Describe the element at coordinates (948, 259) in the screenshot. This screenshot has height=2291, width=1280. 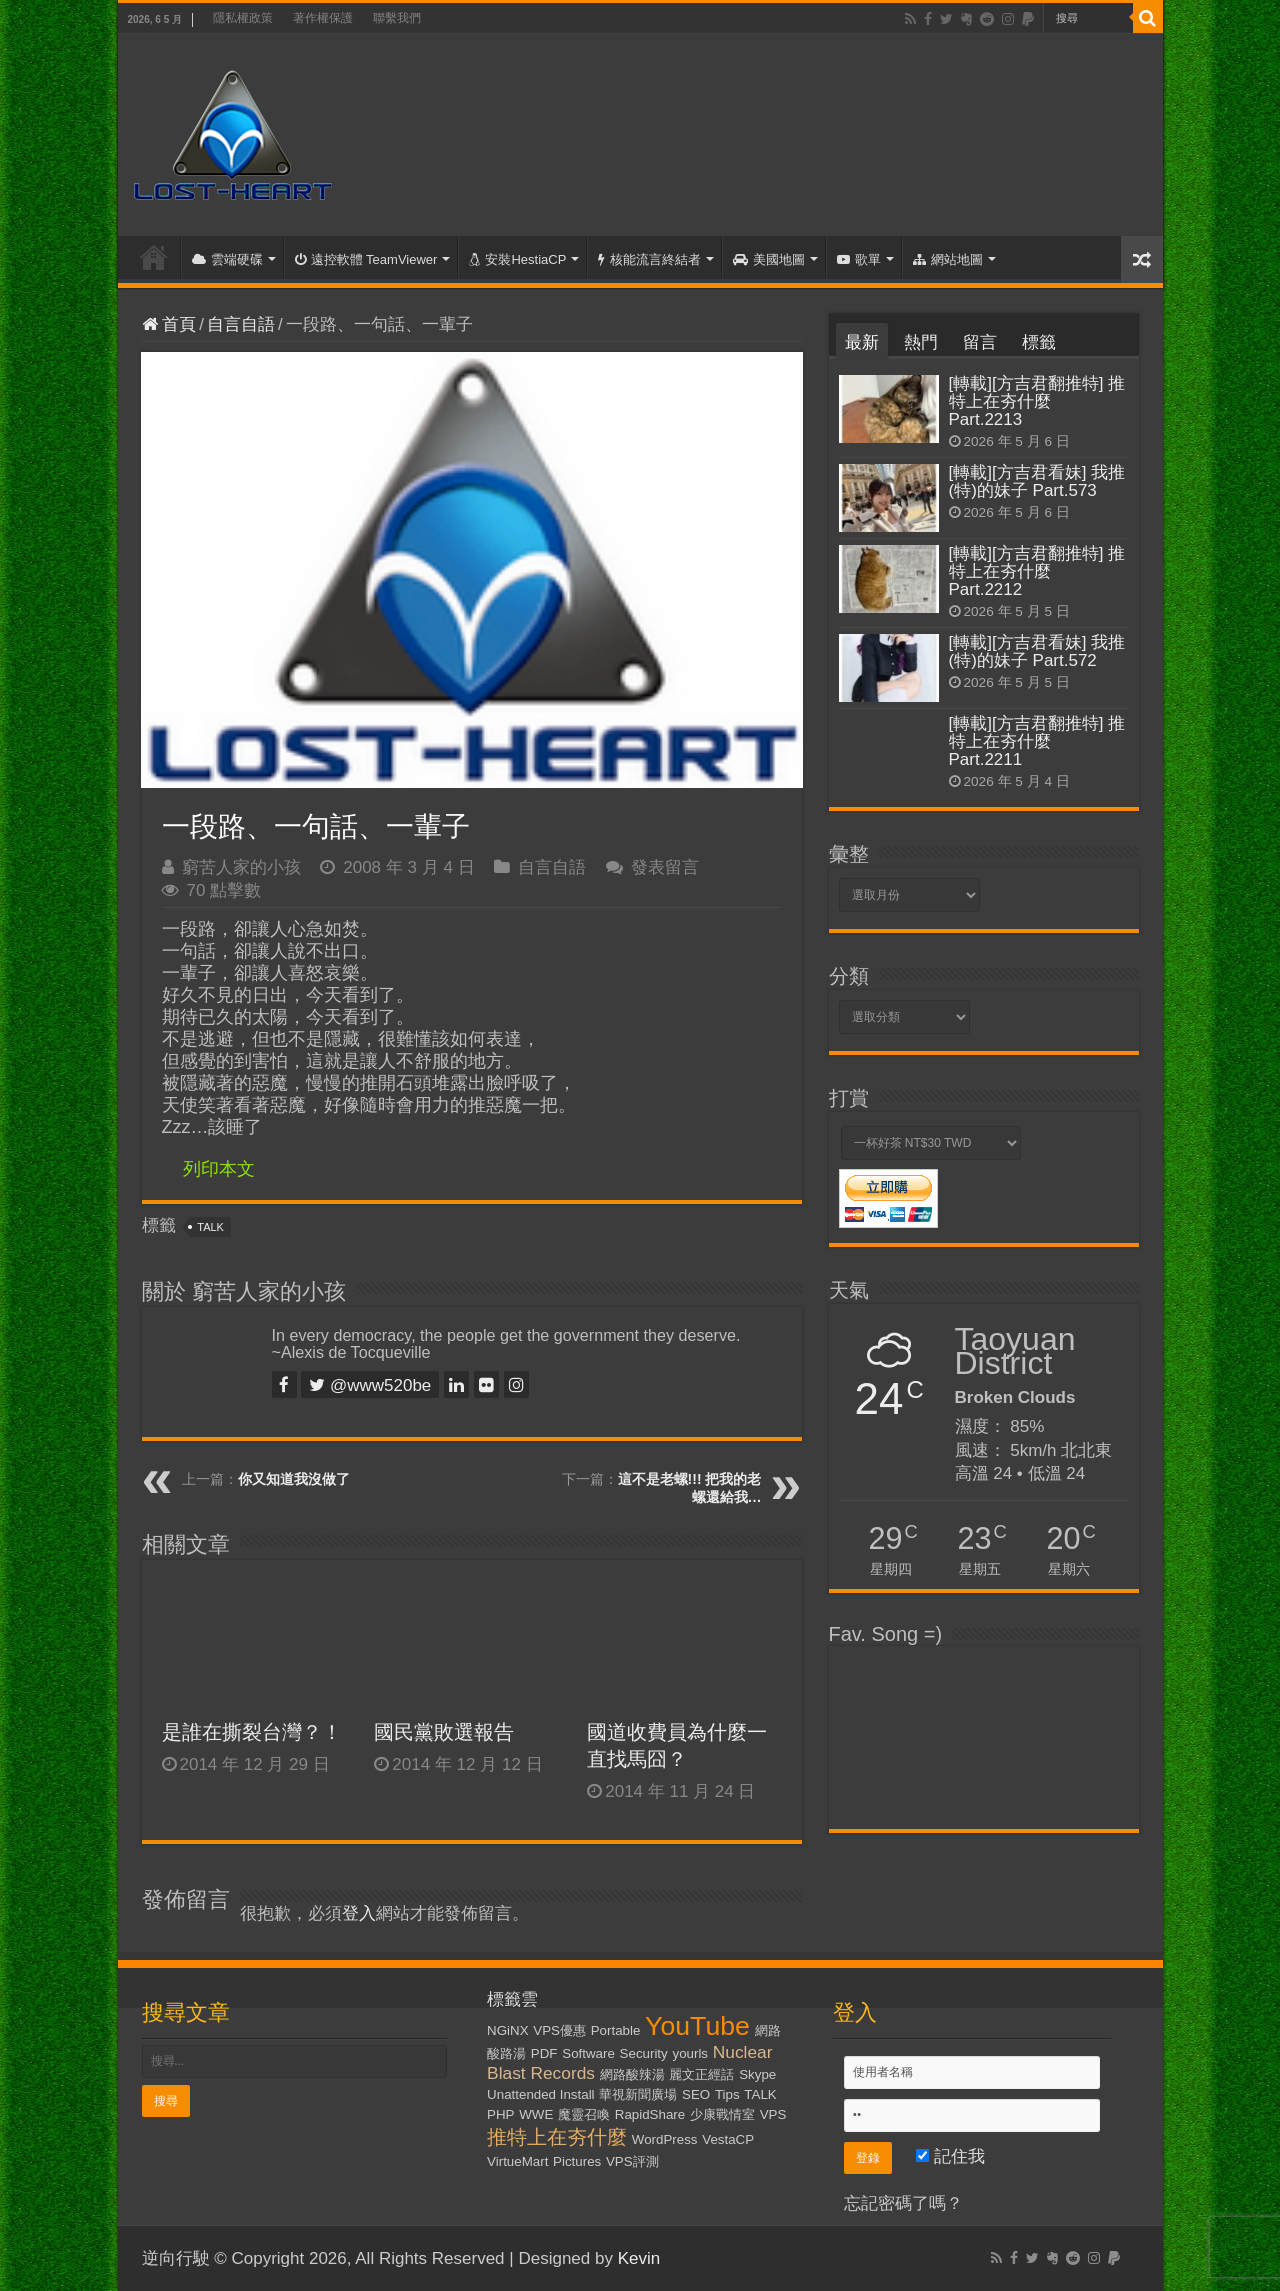
I see `網站地圖` at that location.